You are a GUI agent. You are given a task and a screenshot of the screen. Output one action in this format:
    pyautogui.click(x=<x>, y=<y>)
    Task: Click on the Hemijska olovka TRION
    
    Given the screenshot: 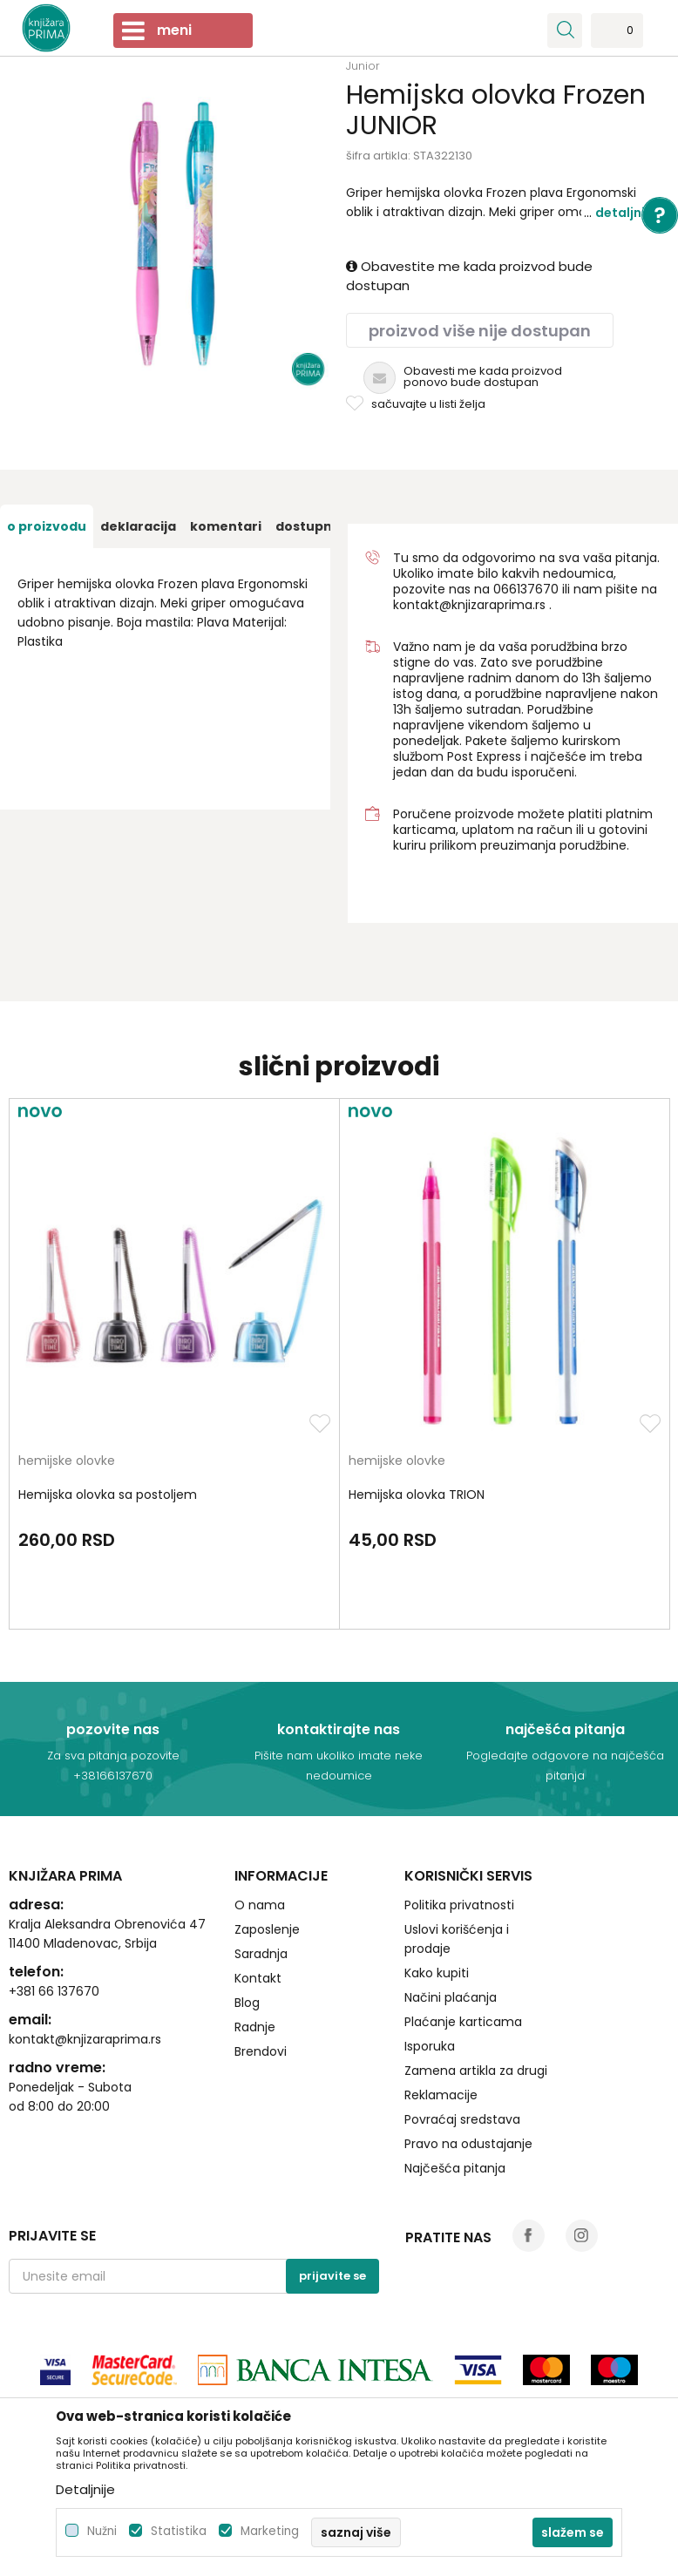 What is the action you would take?
    pyautogui.click(x=417, y=1494)
    